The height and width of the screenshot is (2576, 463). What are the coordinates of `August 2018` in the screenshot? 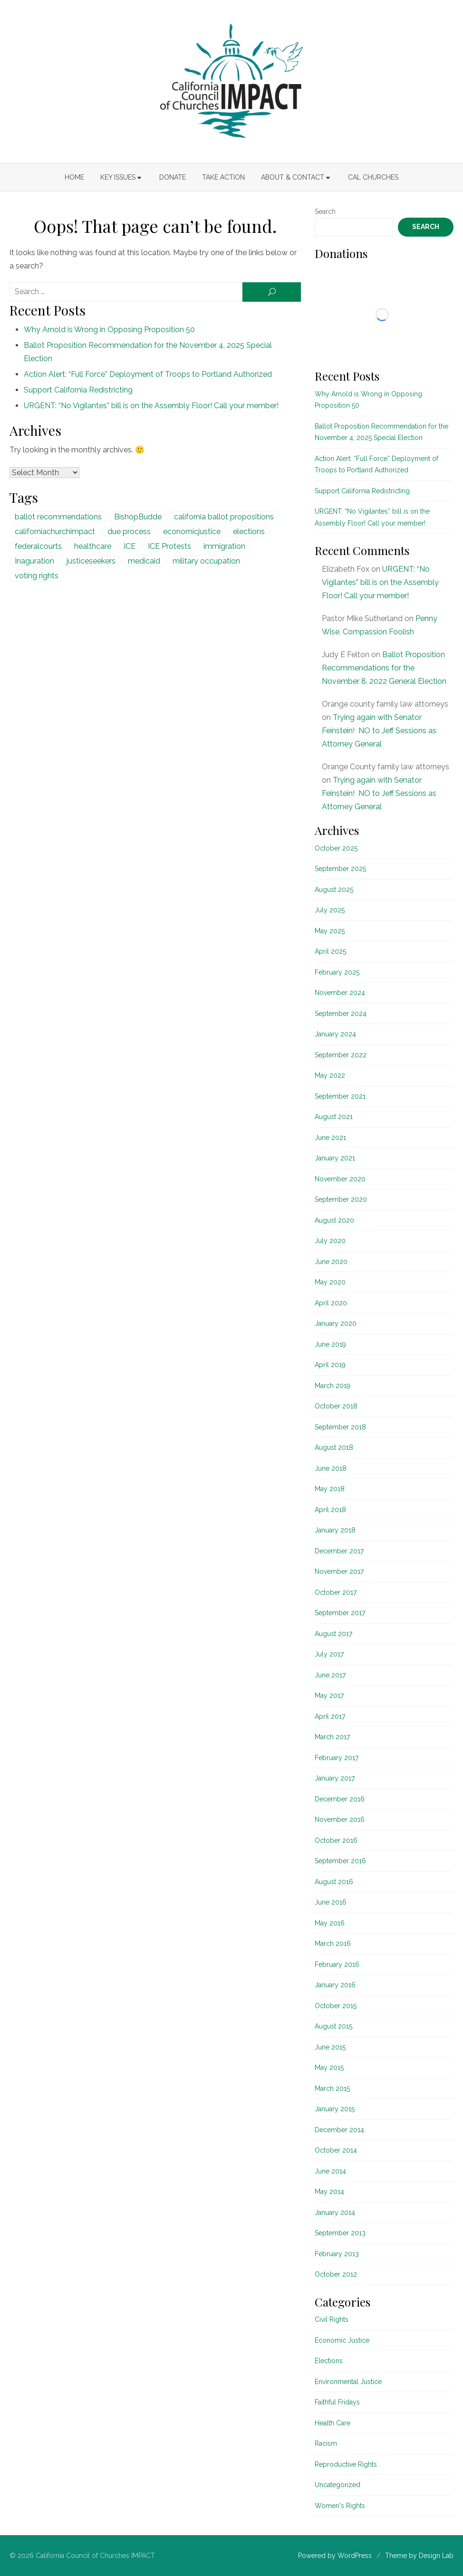 It's located at (334, 1447).